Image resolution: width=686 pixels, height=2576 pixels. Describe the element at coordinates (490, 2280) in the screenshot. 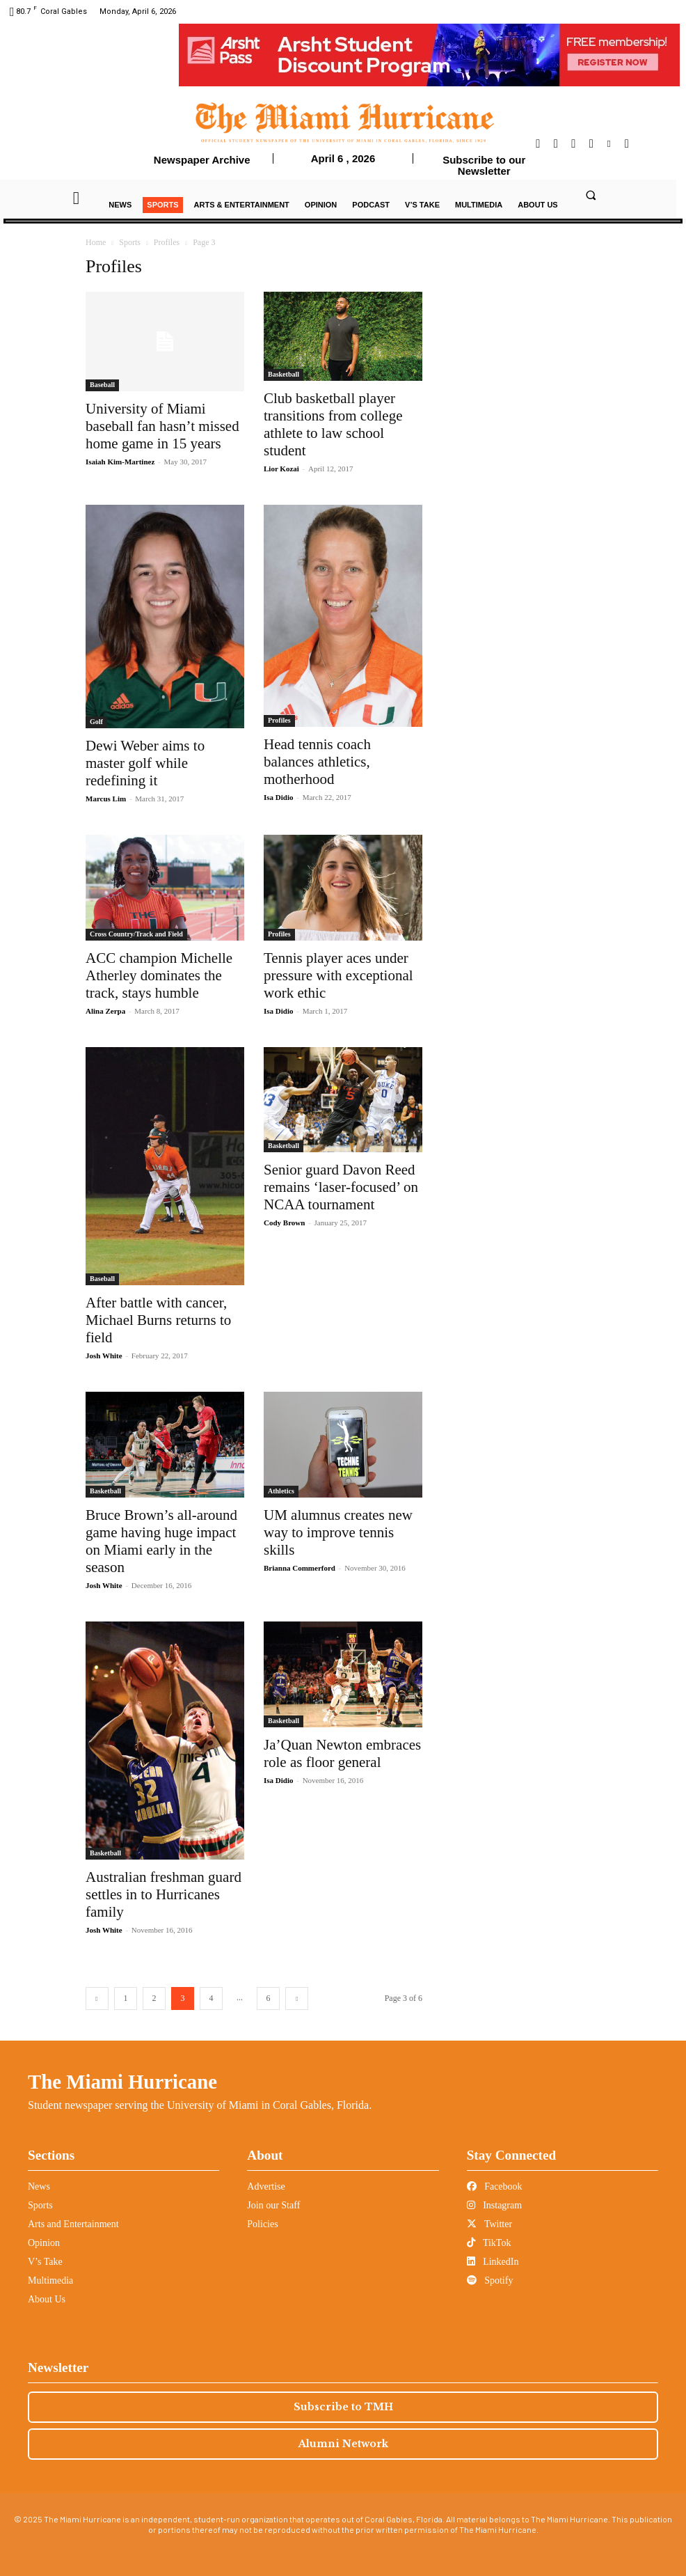

I see `Spotify` at that location.